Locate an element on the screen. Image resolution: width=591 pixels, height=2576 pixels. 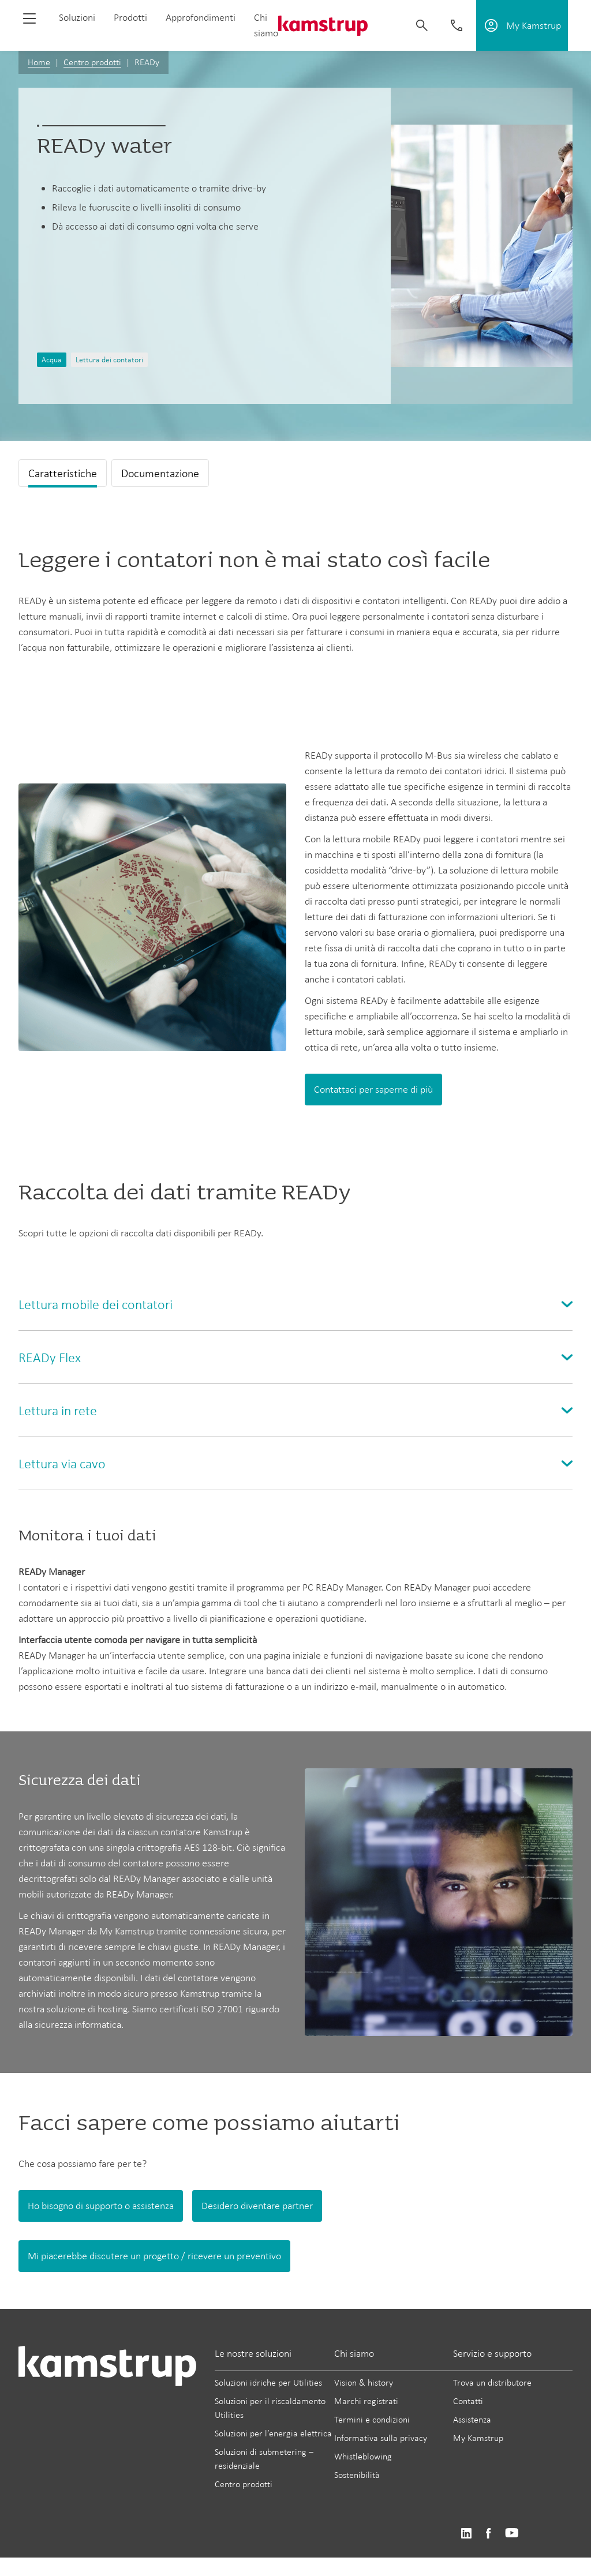
Marchi registrati is located at coordinates (366, 2400).